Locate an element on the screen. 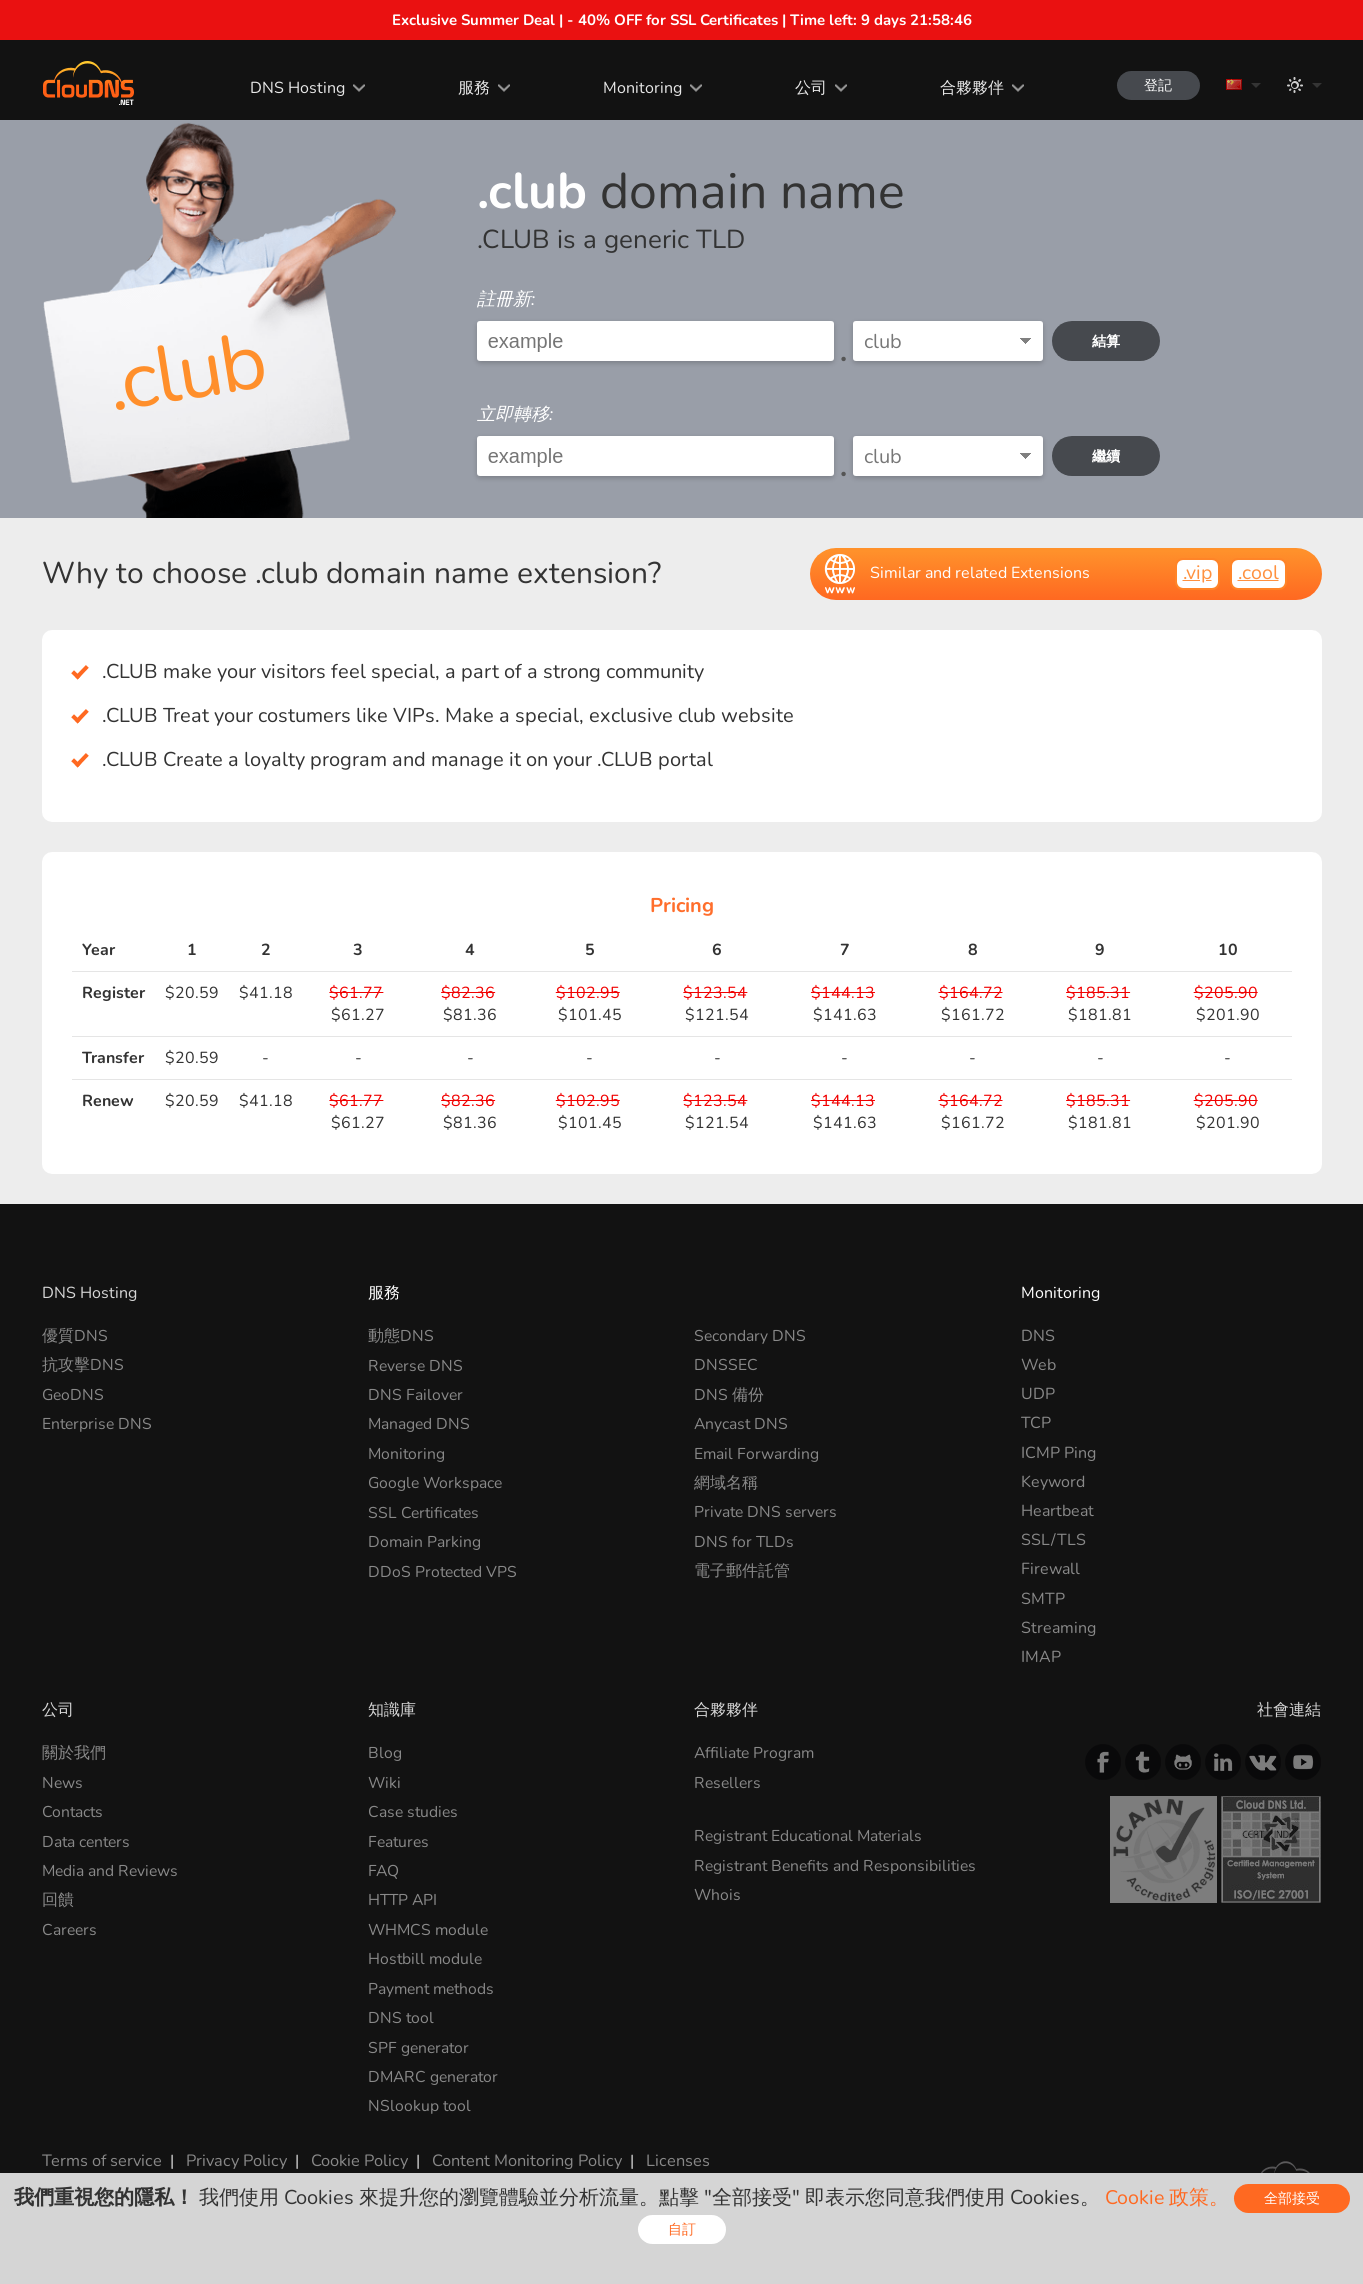 The height and width of the screenshot is (2284, 1363). Wiki is located at coordinates (385, 1783).